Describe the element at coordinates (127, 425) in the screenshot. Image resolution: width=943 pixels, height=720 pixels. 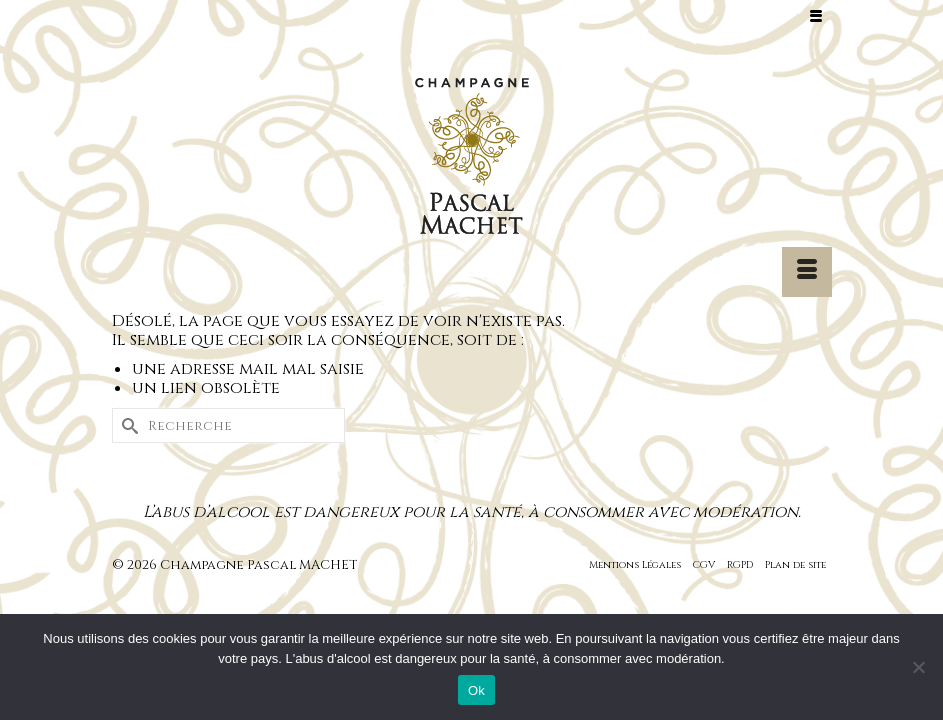
I see `[Submit Search]` at that location.